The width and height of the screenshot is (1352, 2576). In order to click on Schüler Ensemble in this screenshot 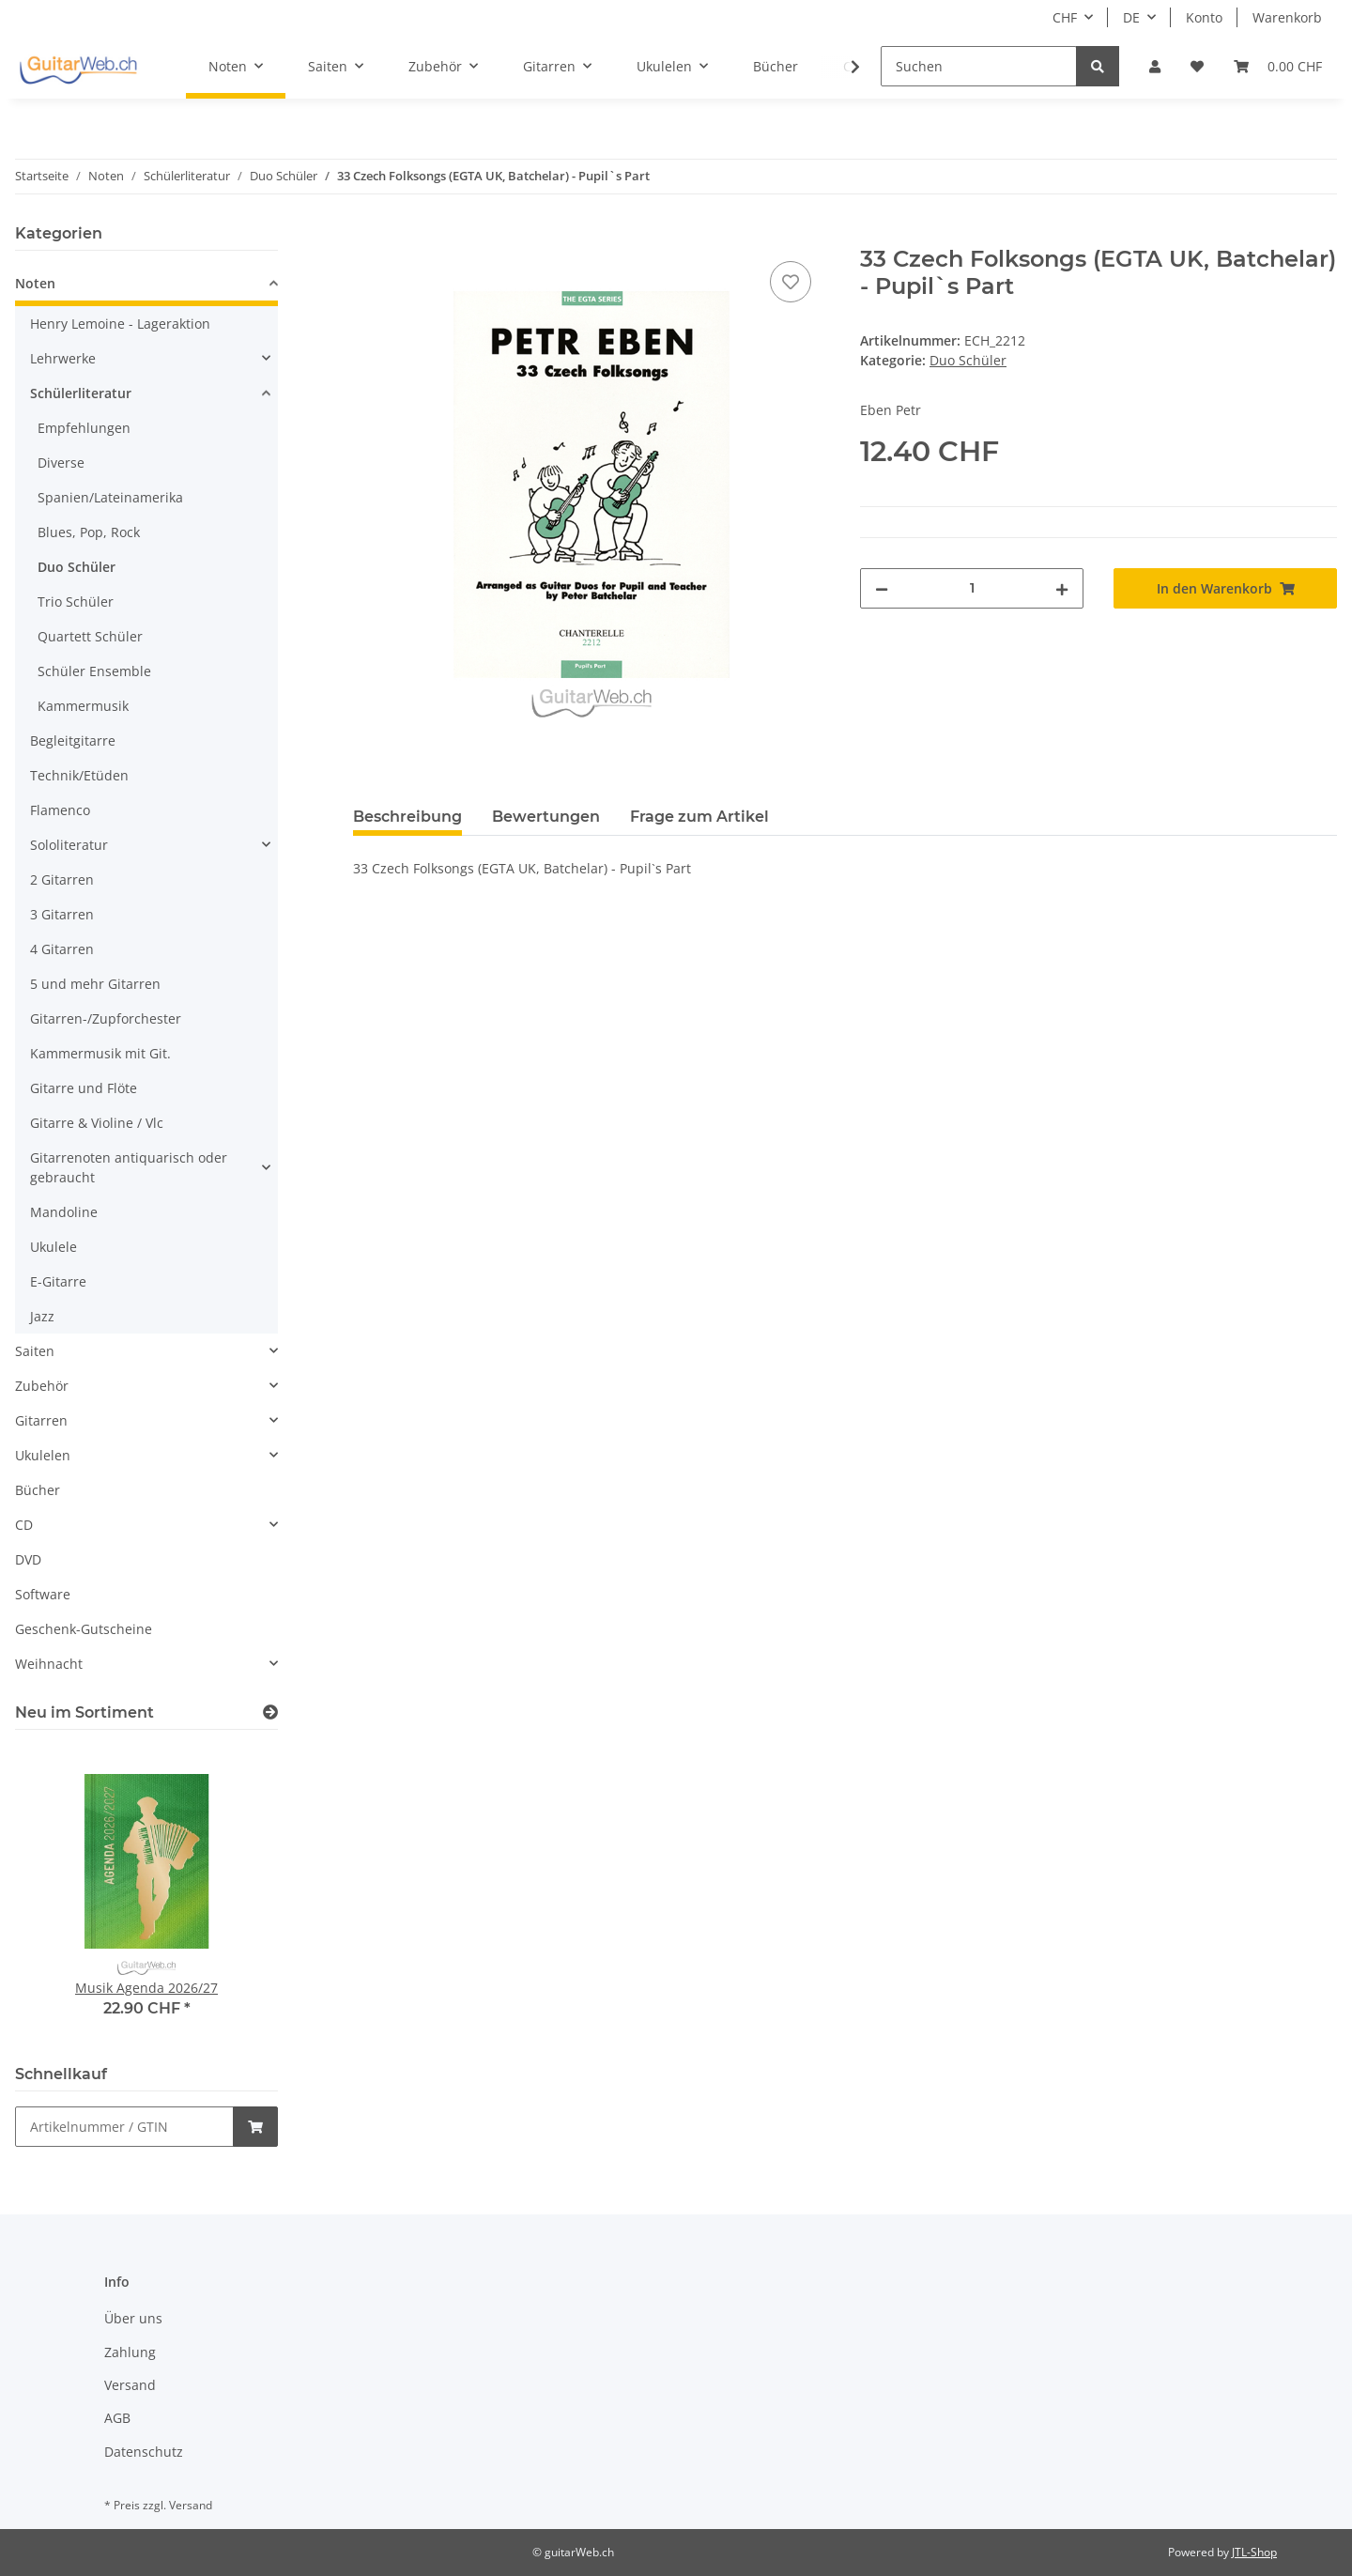, I will do `click(94, 671)`.